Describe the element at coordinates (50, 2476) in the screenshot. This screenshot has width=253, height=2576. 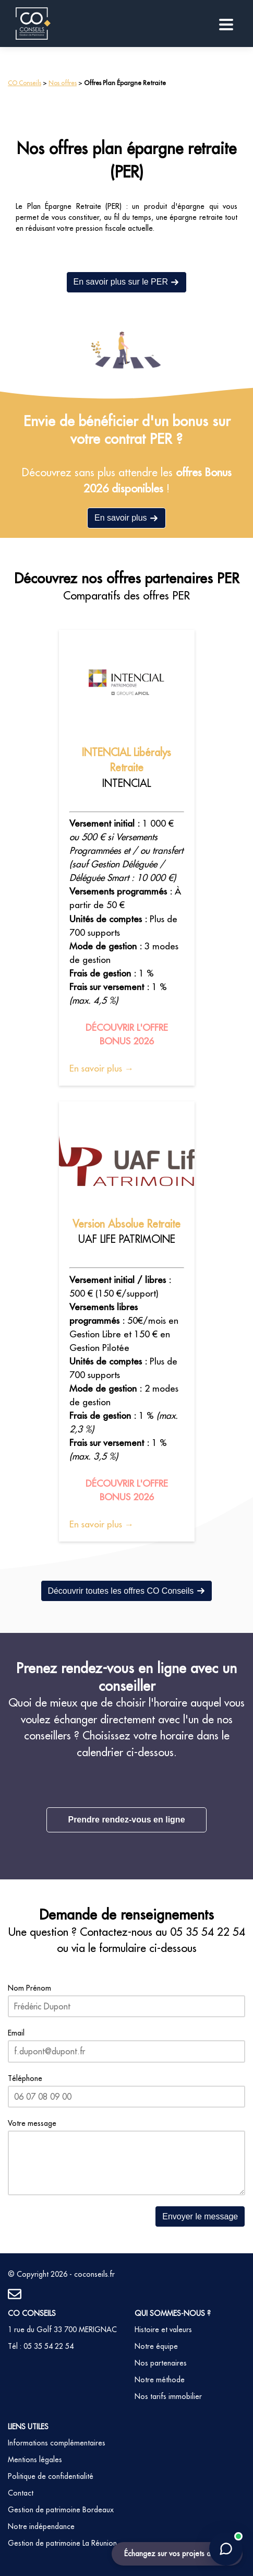
I see `Politique de confidentialité` at that location.